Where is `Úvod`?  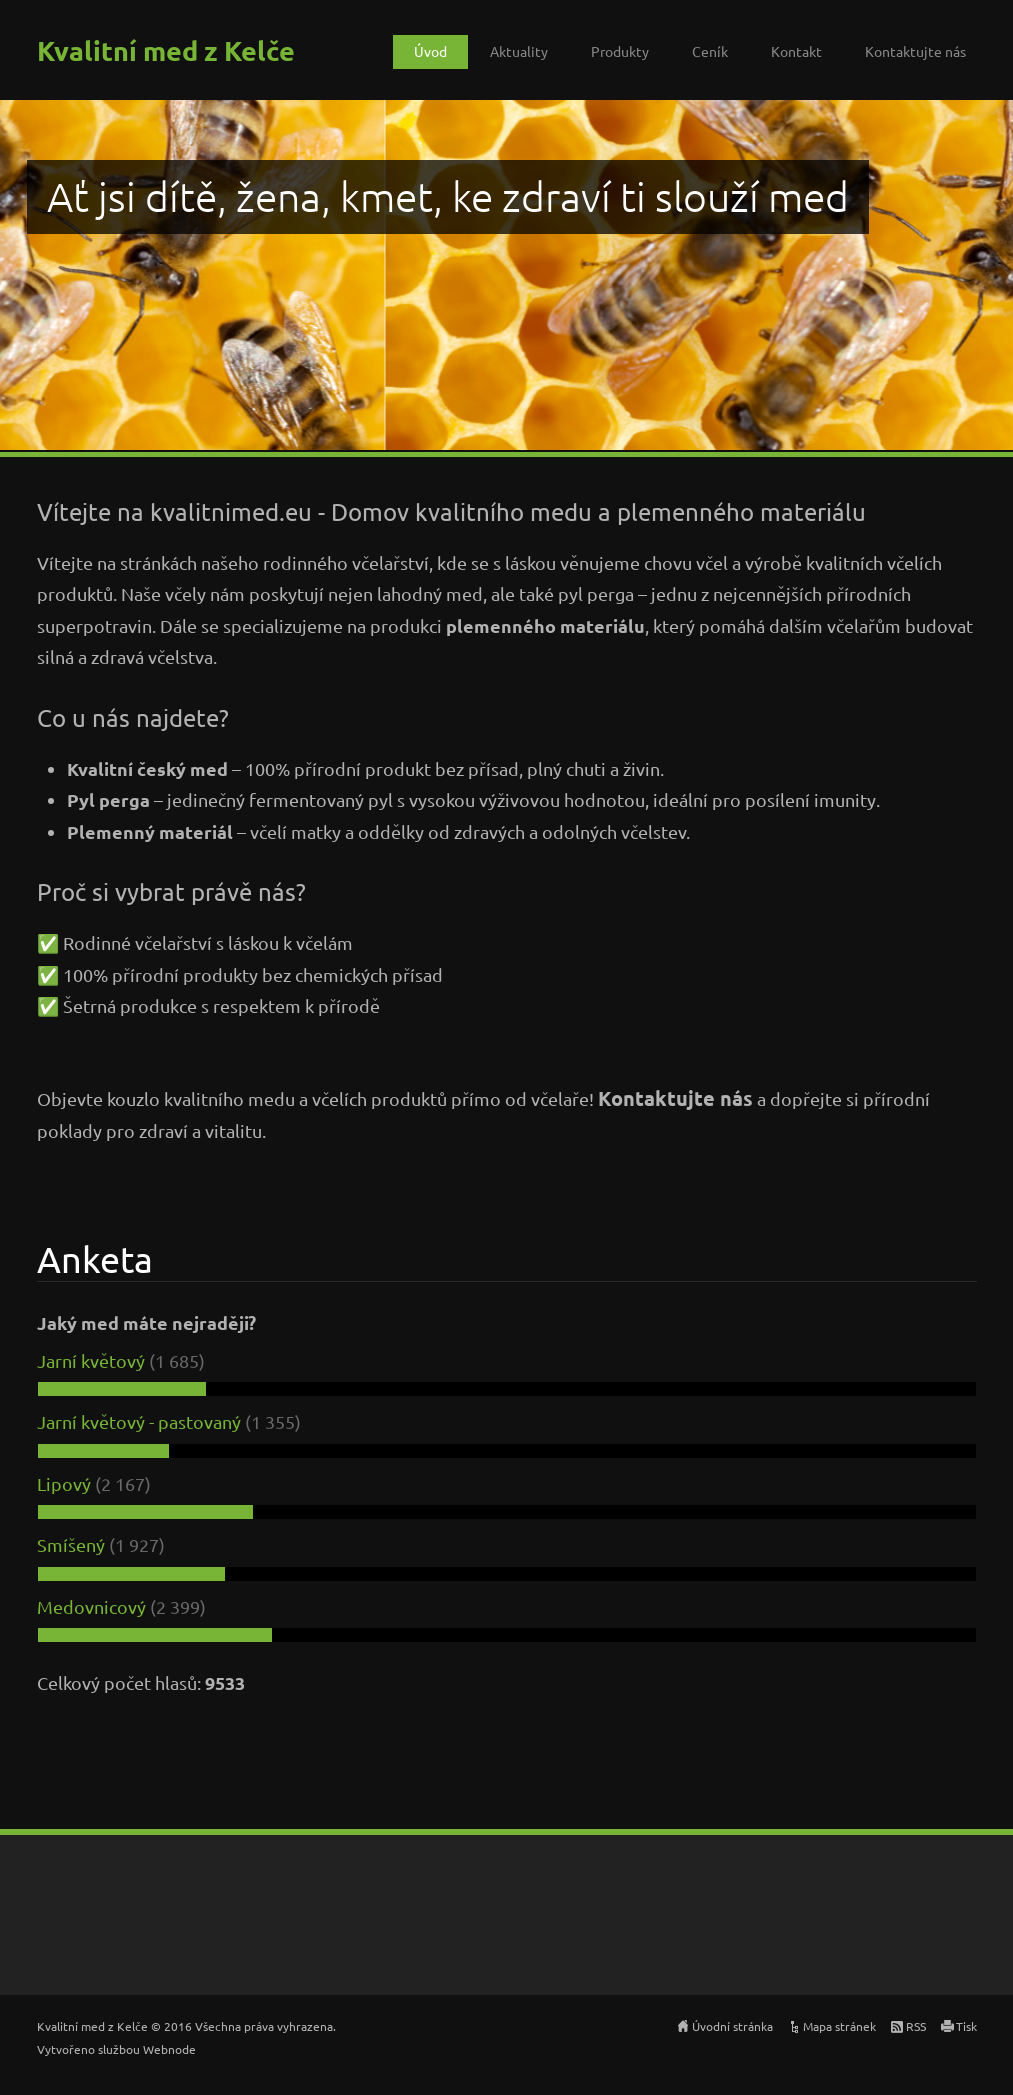 Úvod is located at coordinates (430, 51).